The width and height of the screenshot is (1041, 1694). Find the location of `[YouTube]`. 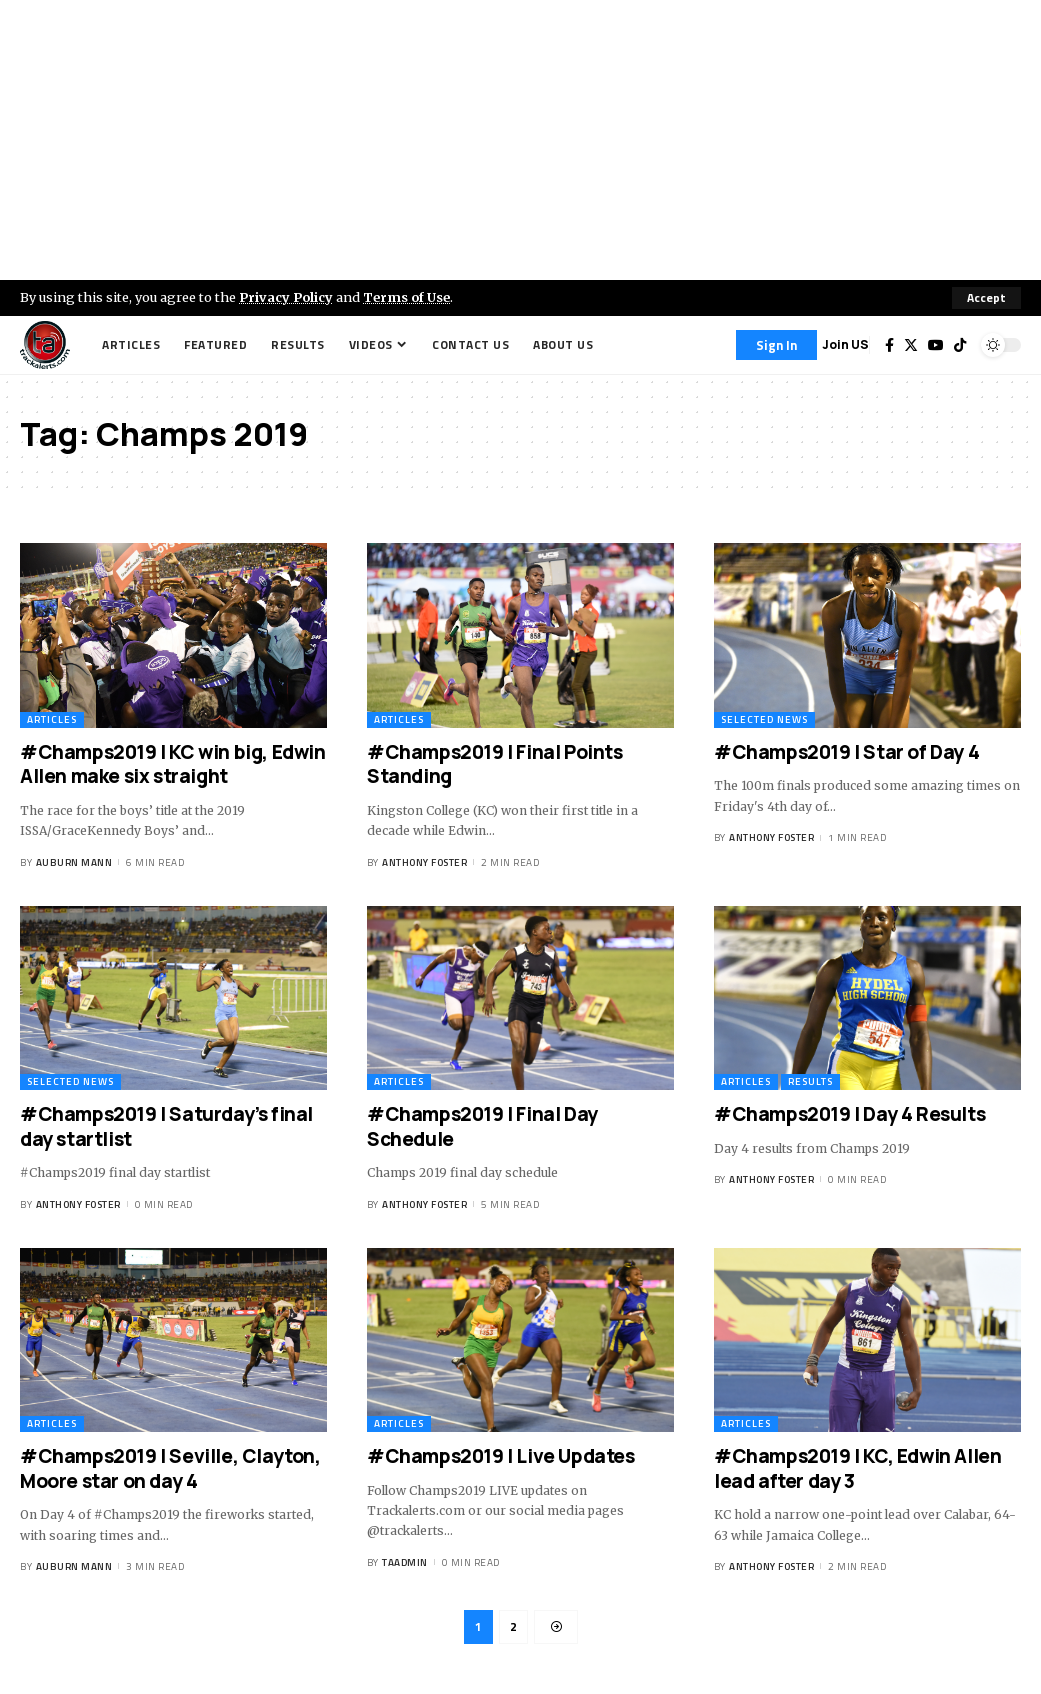

[YouTube] is located at coordinates (936, 345).